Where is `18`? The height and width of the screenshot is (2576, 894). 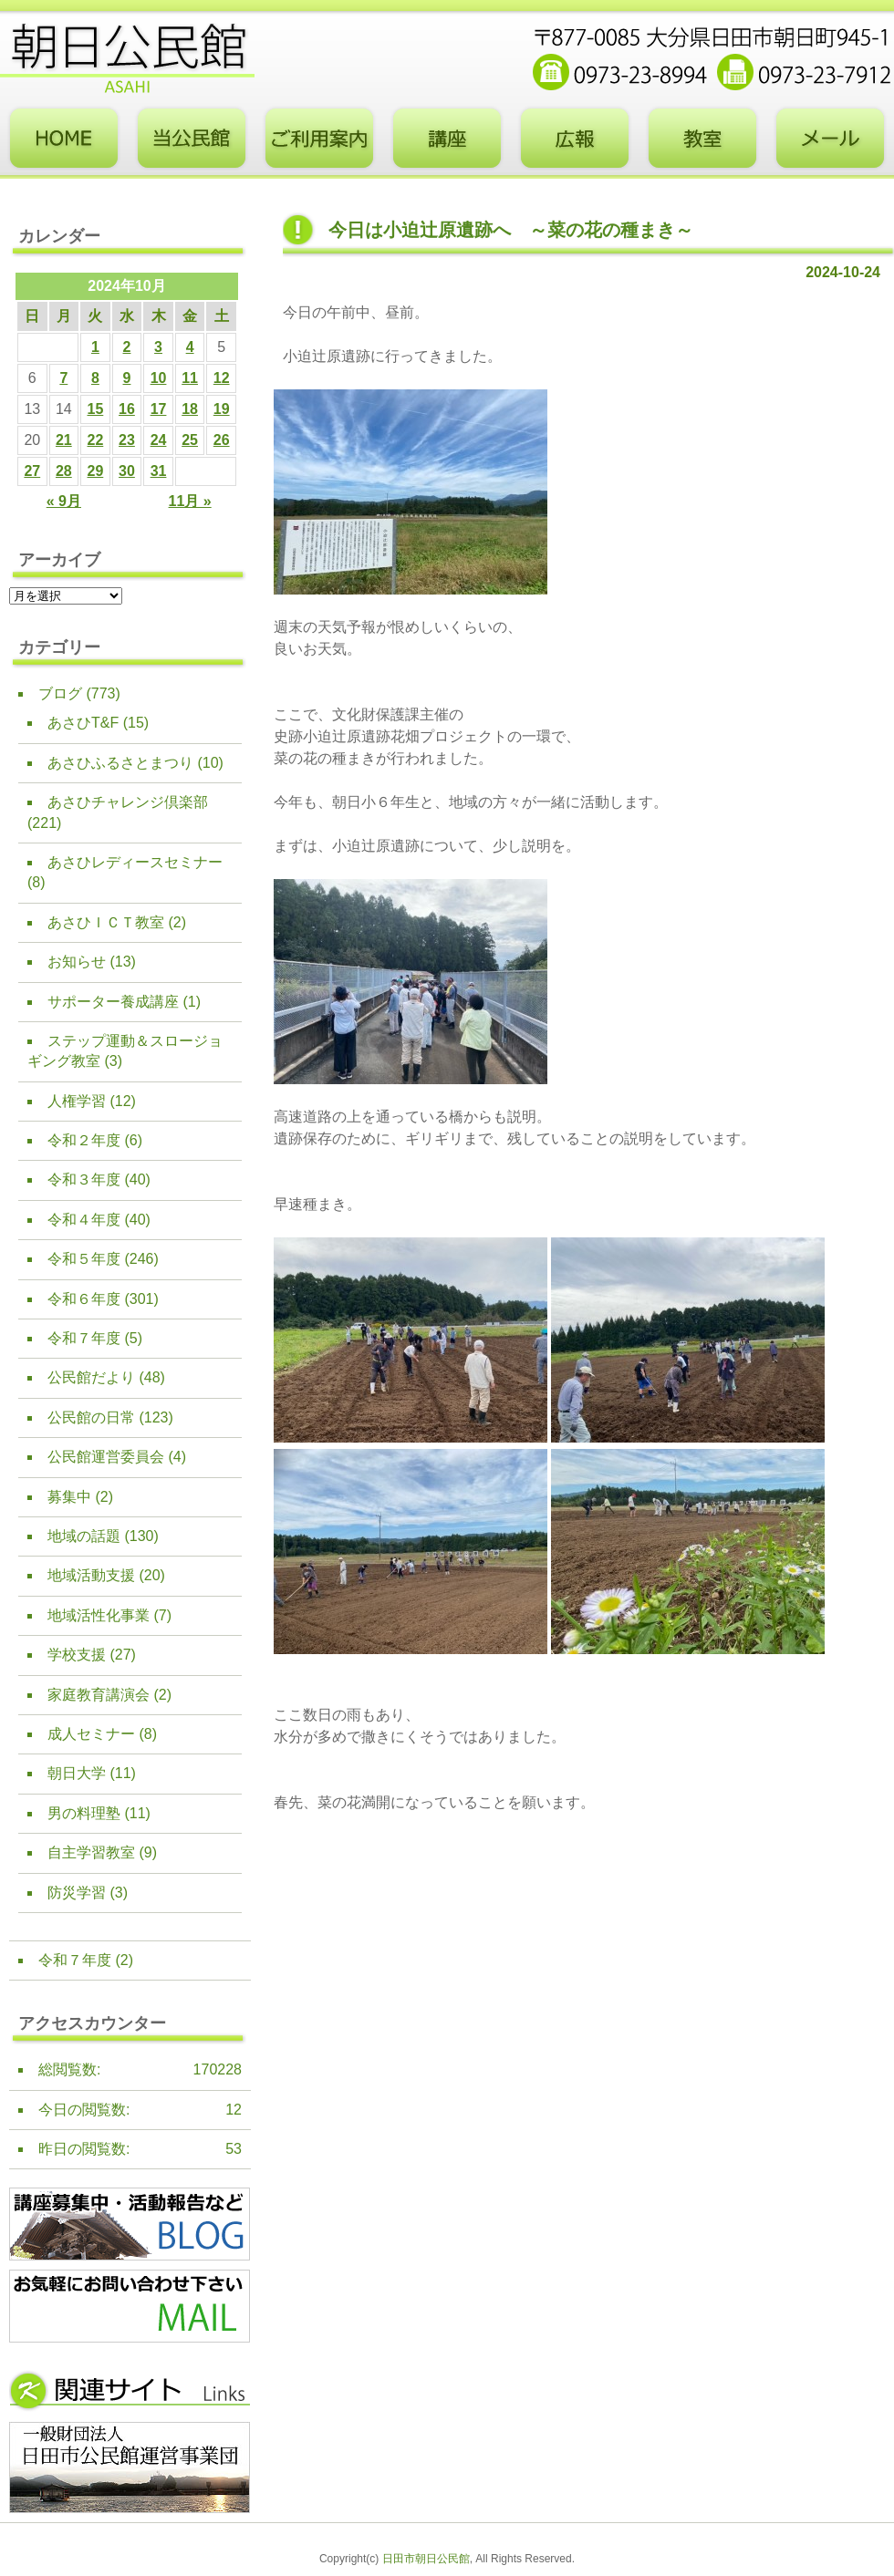 18 is located at coordinates (190, 409).